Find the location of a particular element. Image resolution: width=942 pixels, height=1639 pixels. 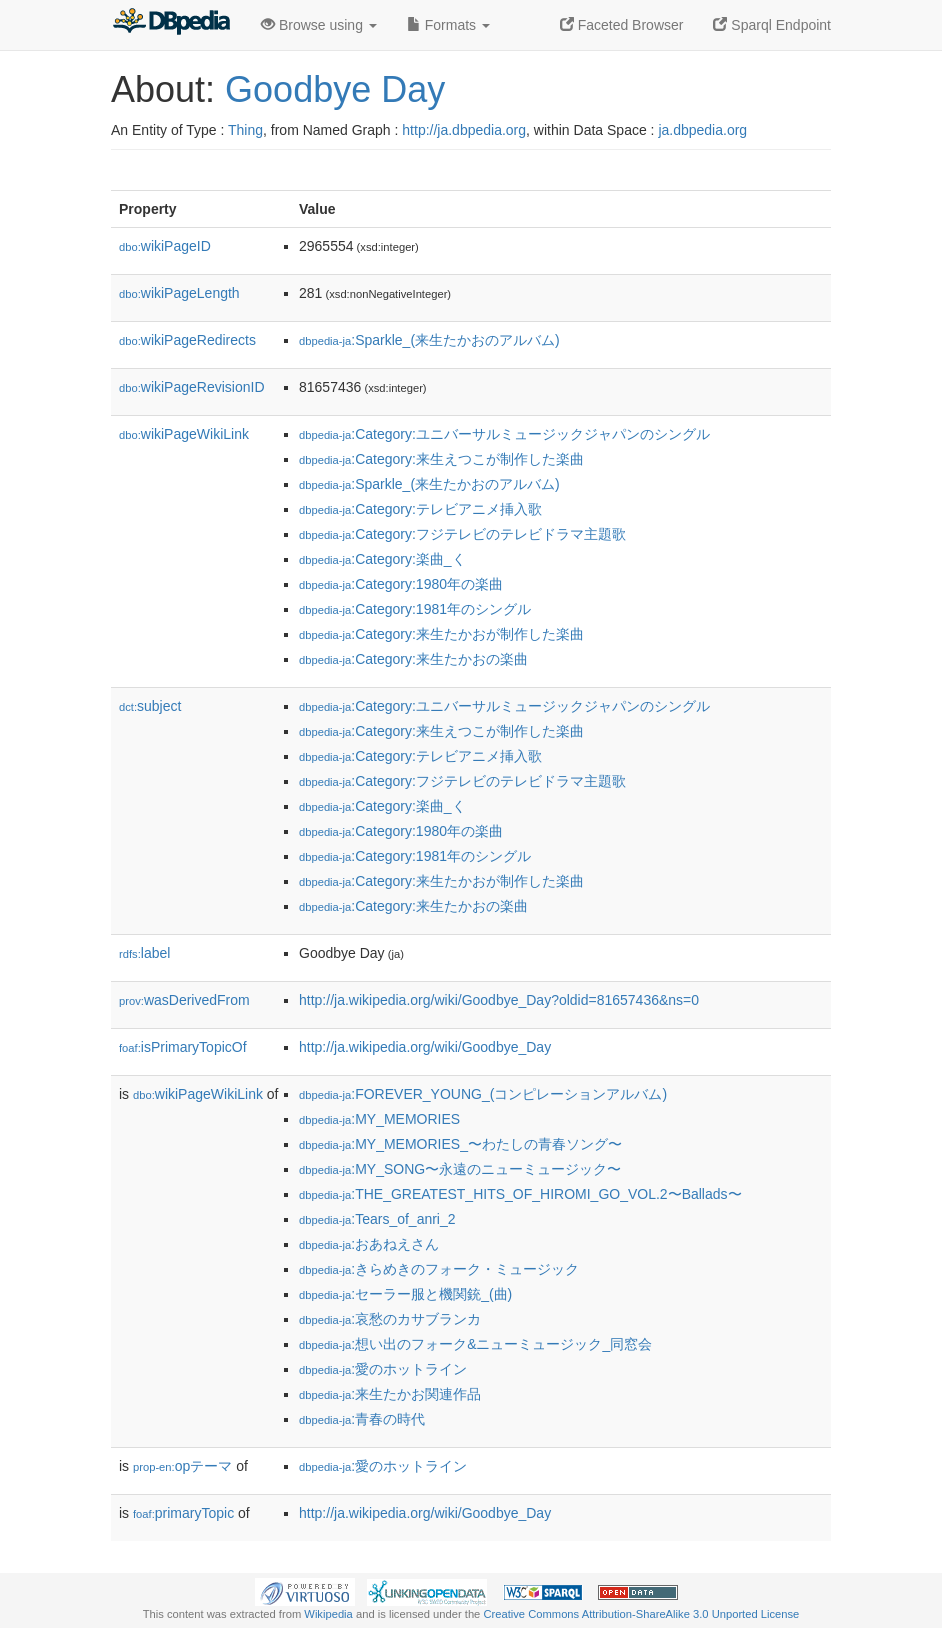

primaryTopic is located at coordinates (183, 1513).